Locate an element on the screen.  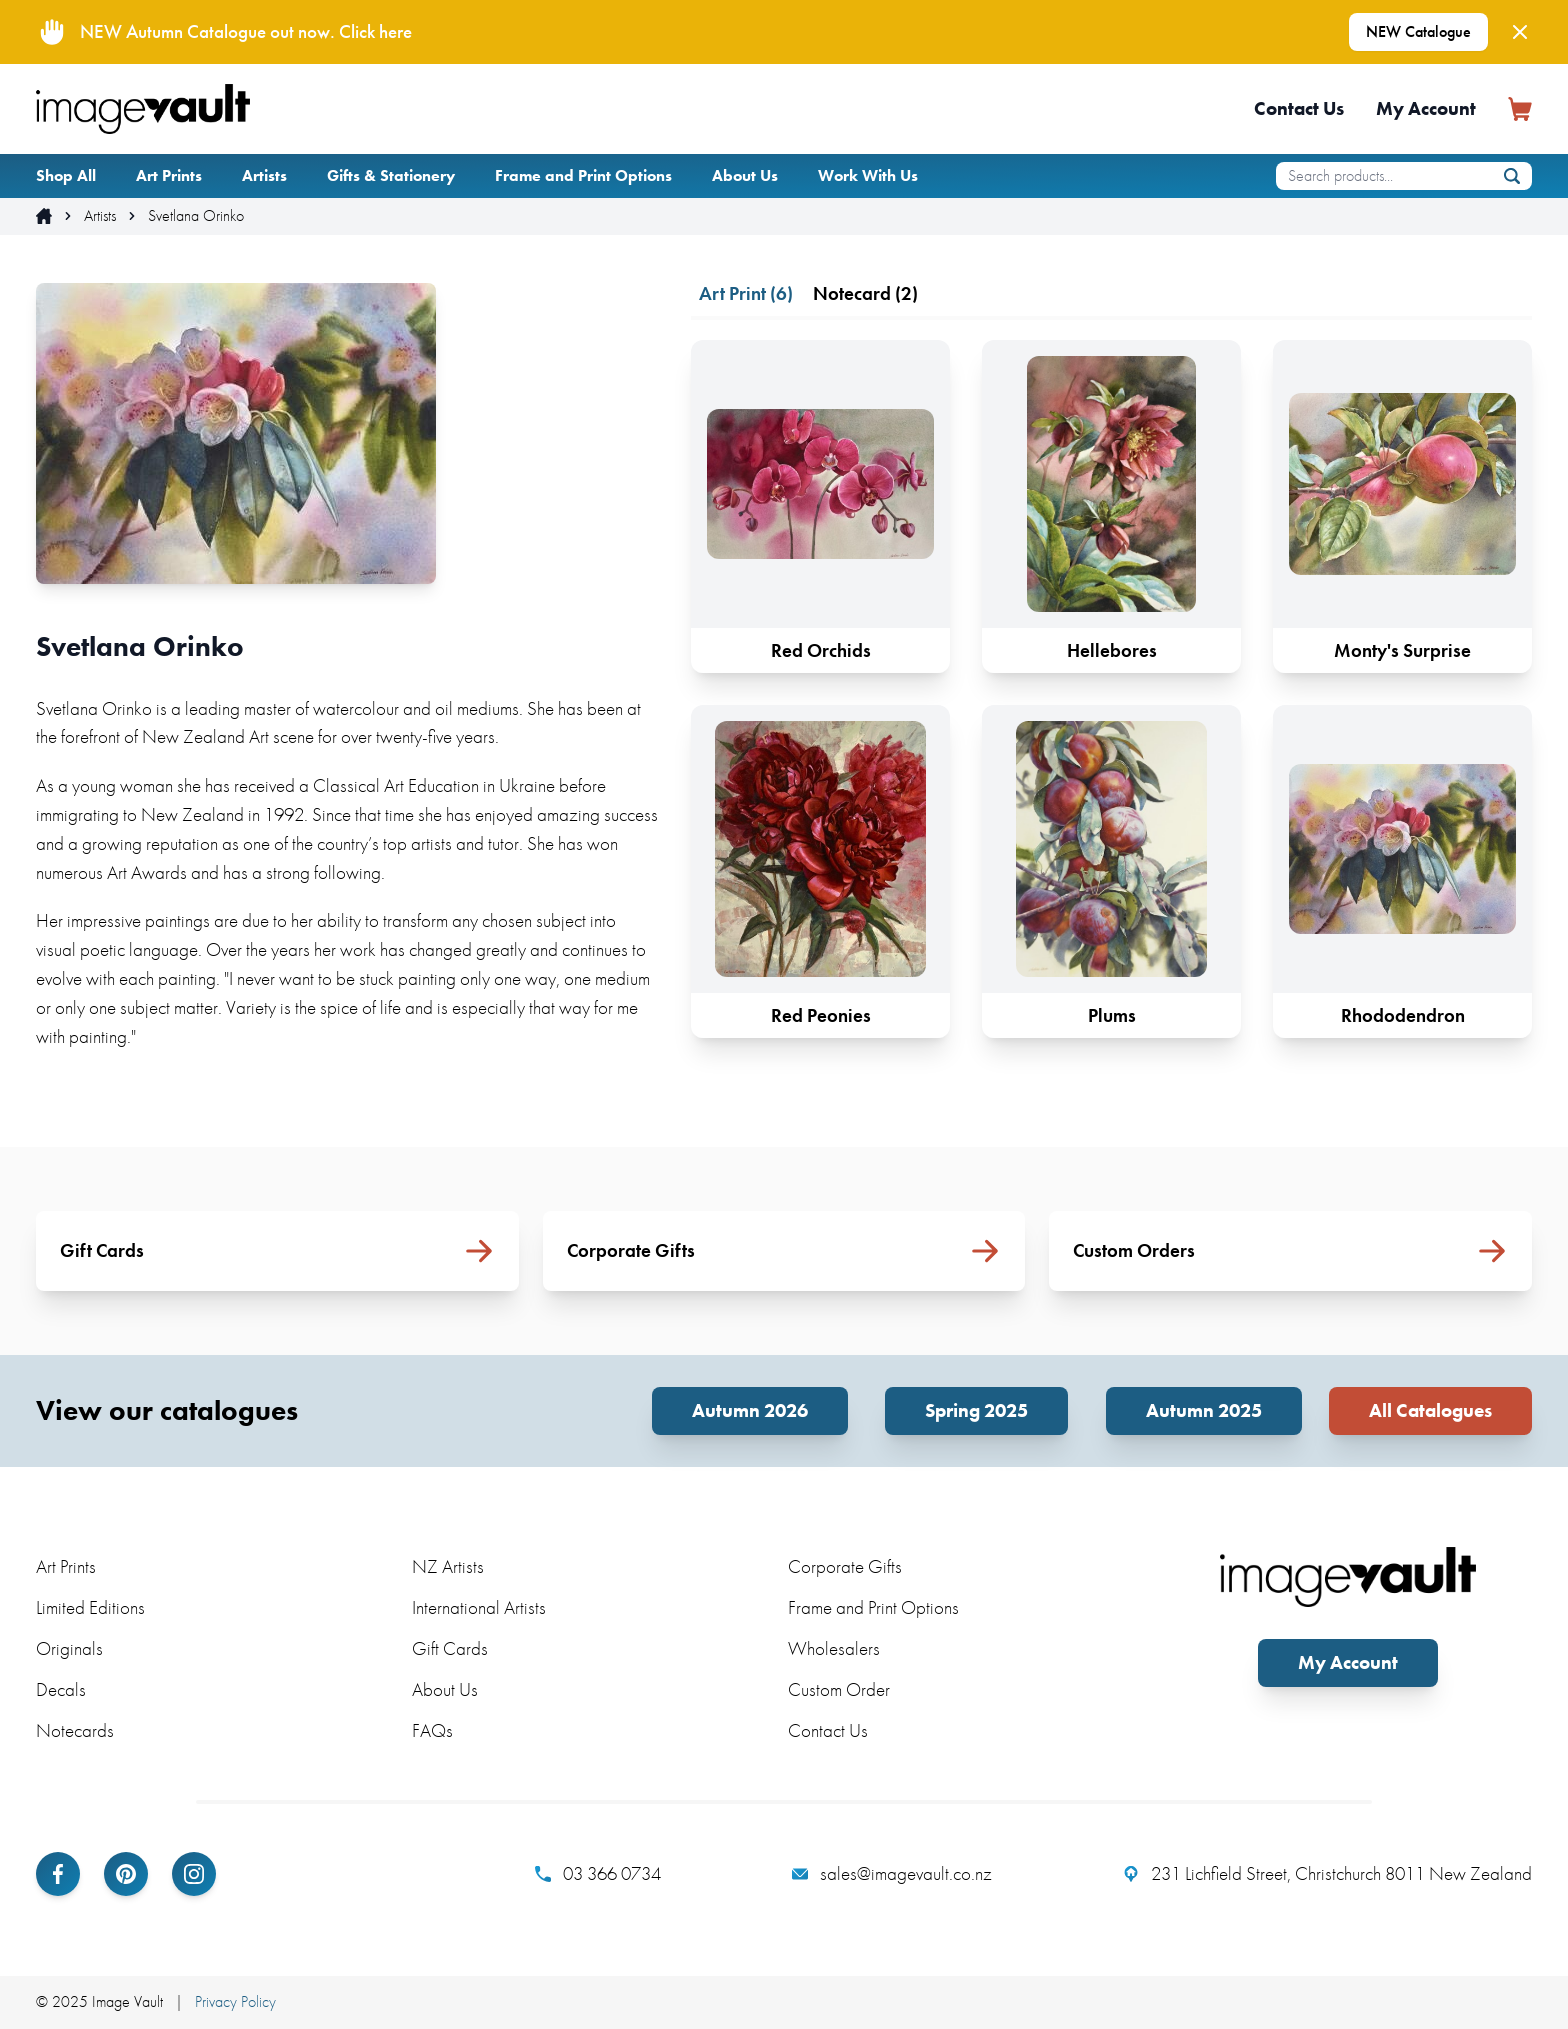
Gifts & Stationery is located at coordinates (391, 175).